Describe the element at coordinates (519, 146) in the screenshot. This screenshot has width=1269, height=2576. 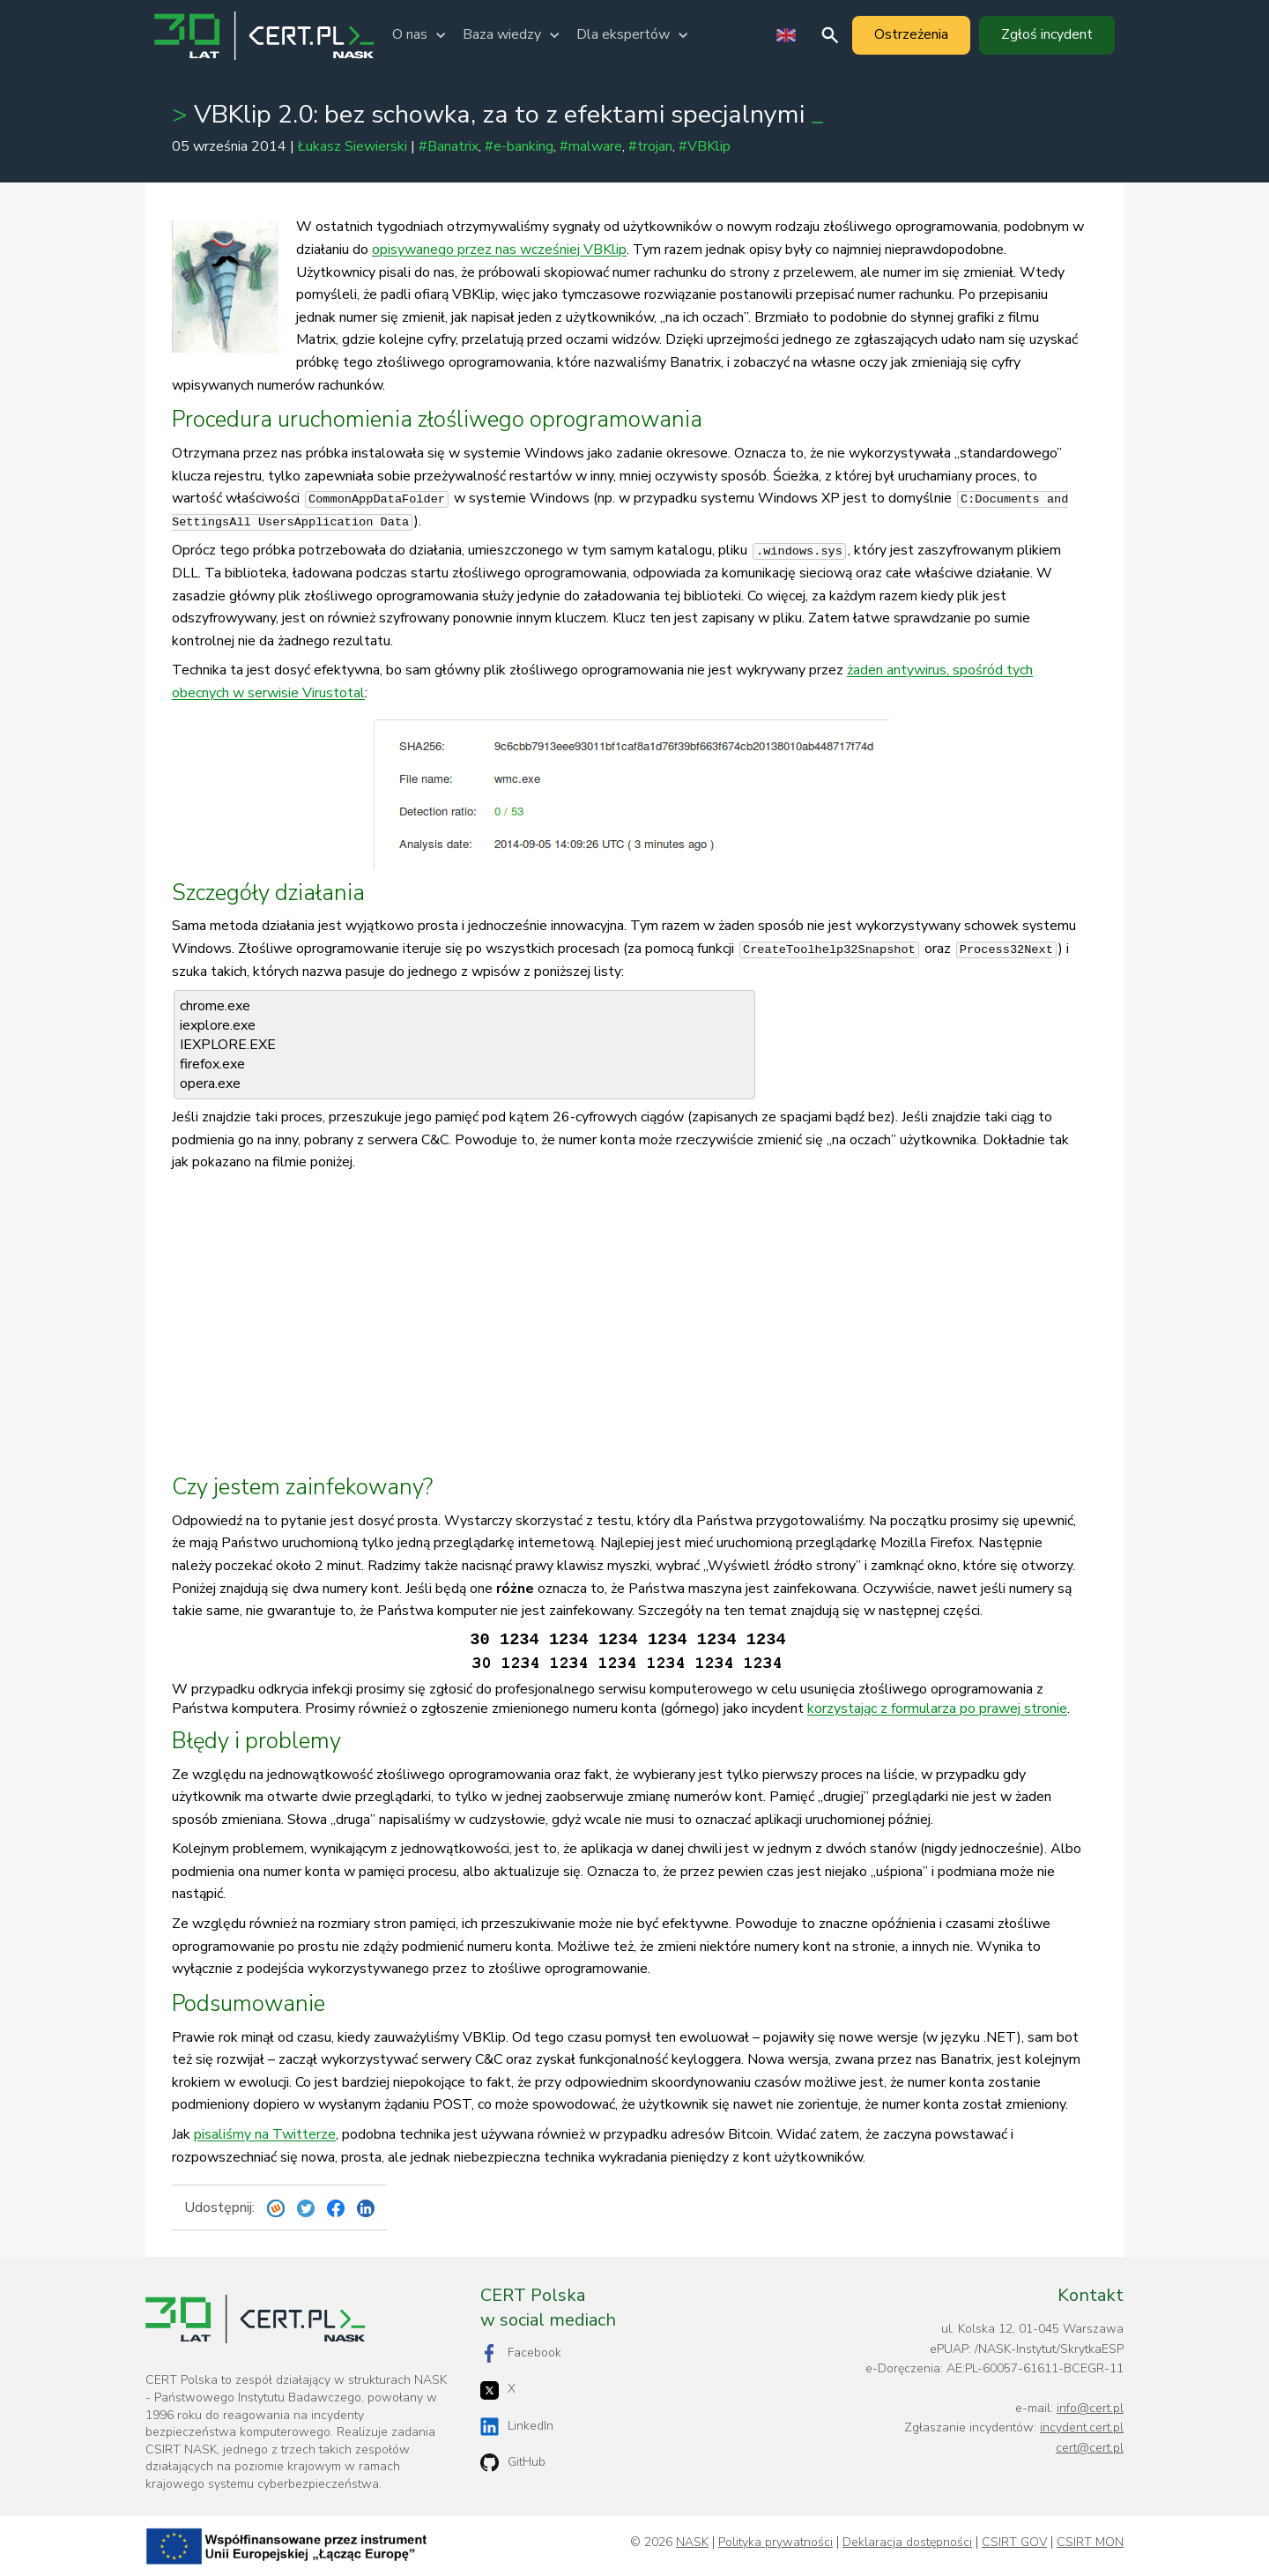
I see `#e-banking` at that location.